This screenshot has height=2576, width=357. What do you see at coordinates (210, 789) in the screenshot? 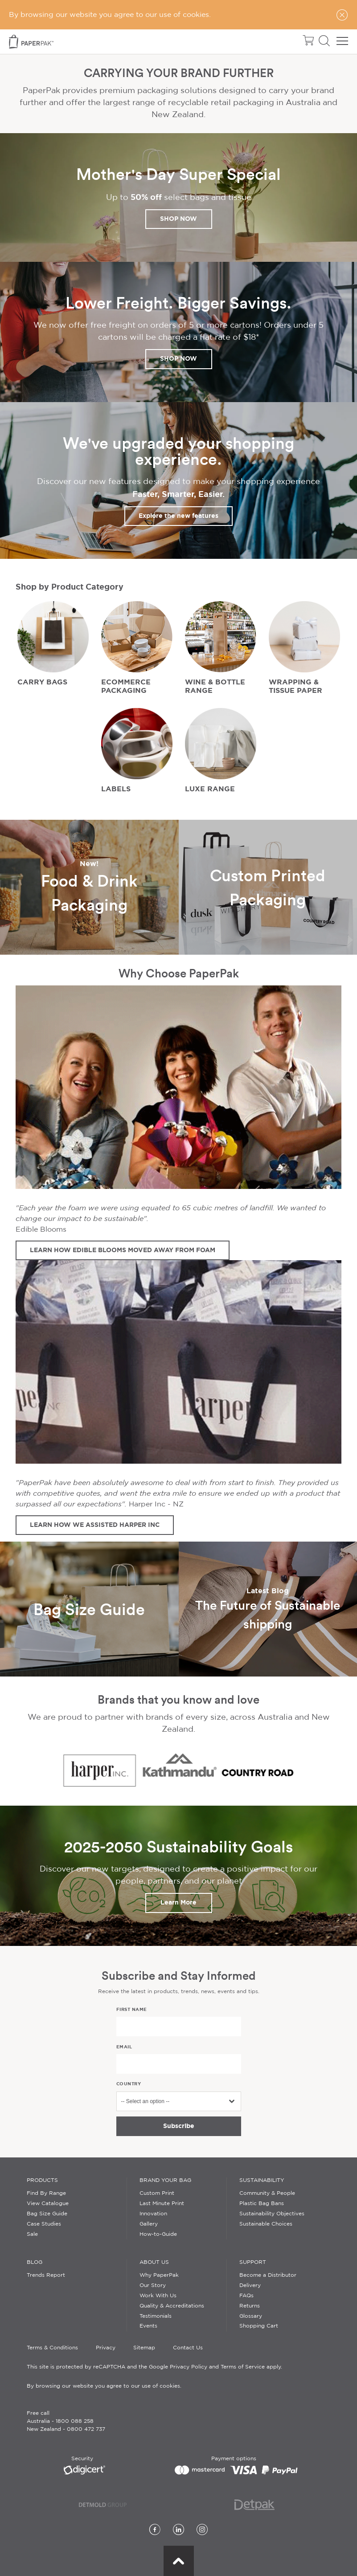
I see `LUXE RANGE` at bounding box center [210, 789].